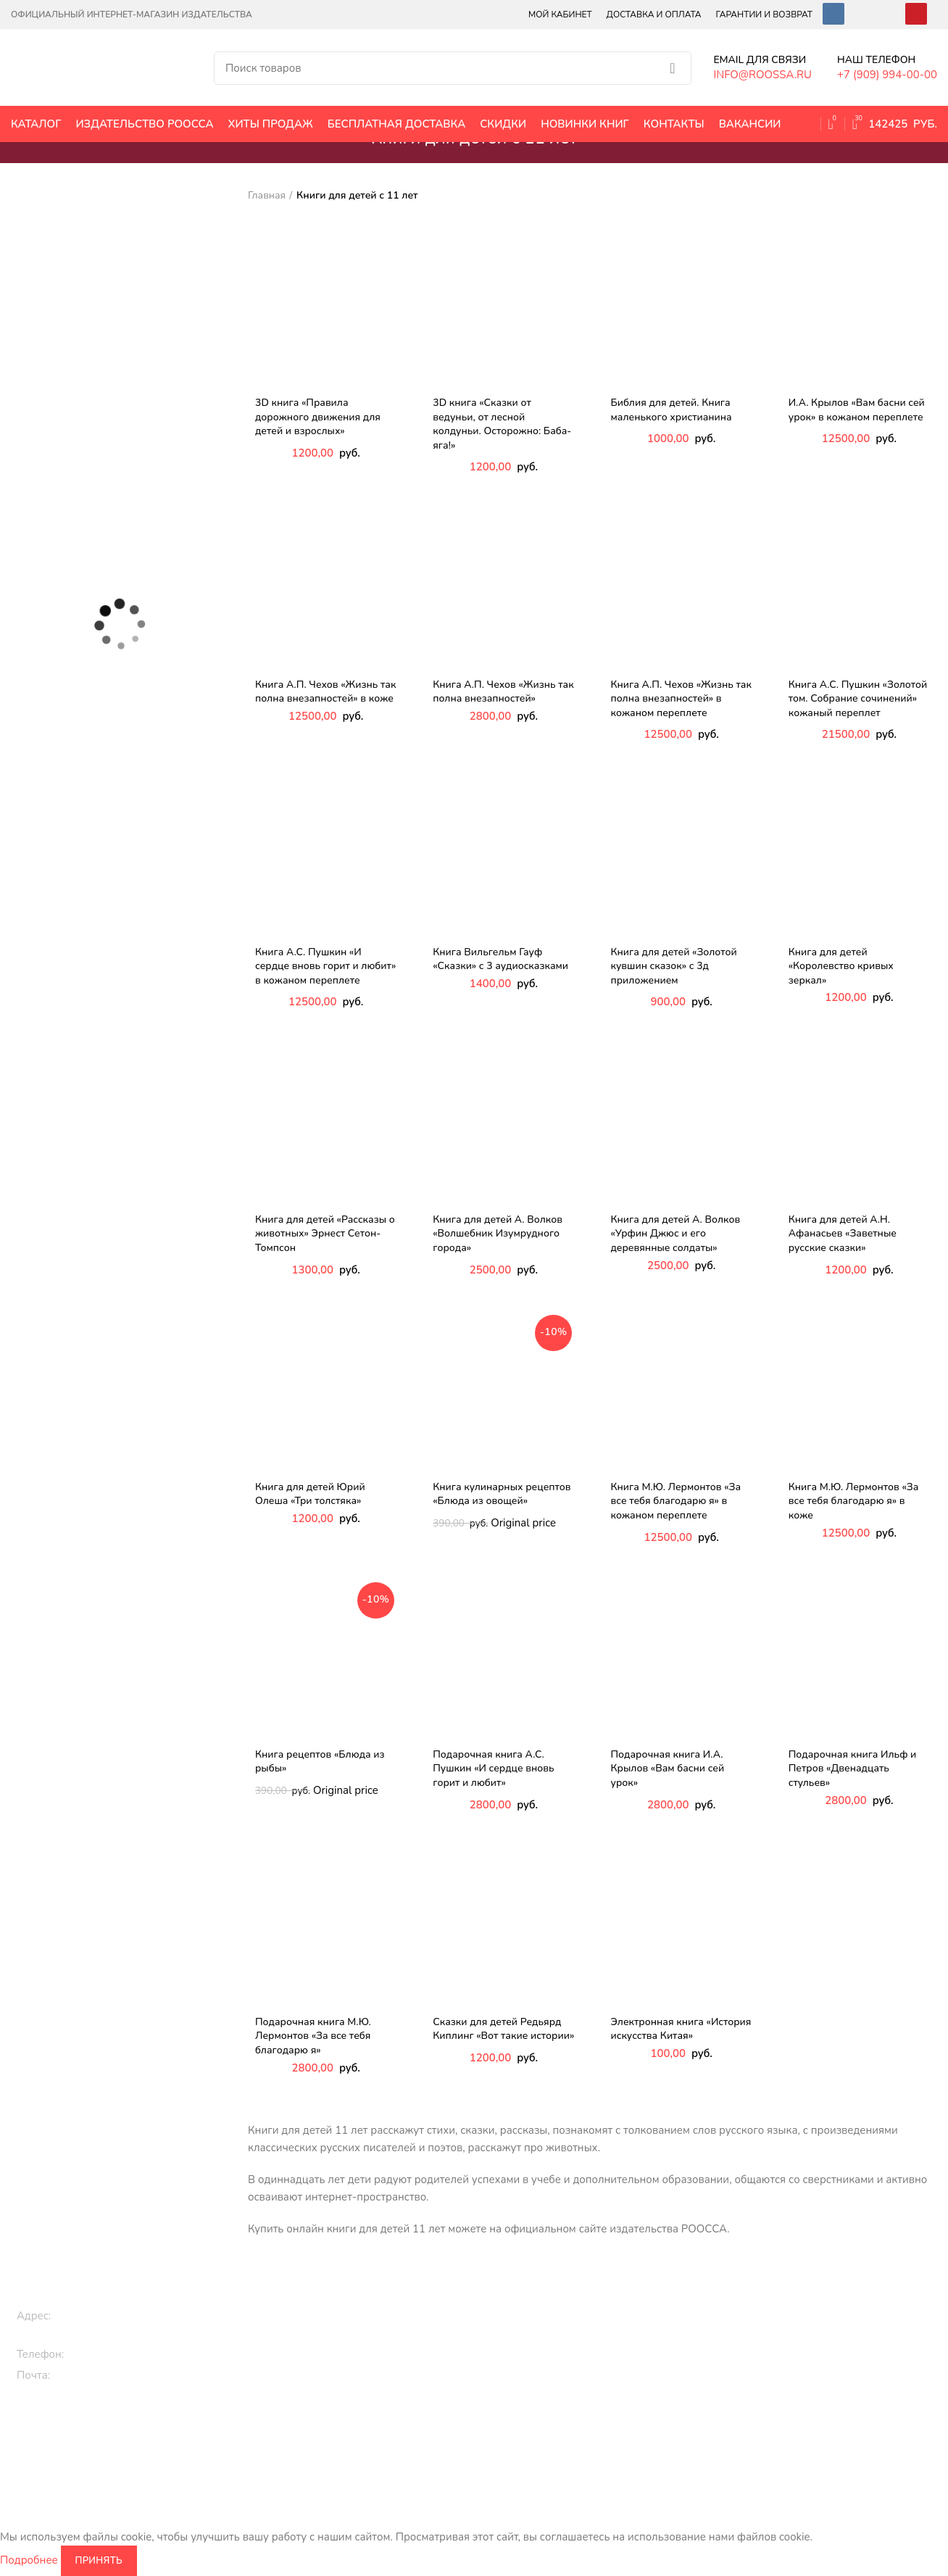 This screenshot has height=2576, width=948. What do you see at coordinates (310, 1494) in the screenshot?
I see `Книга для детей Юрий Олеша «Три толстяка»` at bounding box center [310, 1494].